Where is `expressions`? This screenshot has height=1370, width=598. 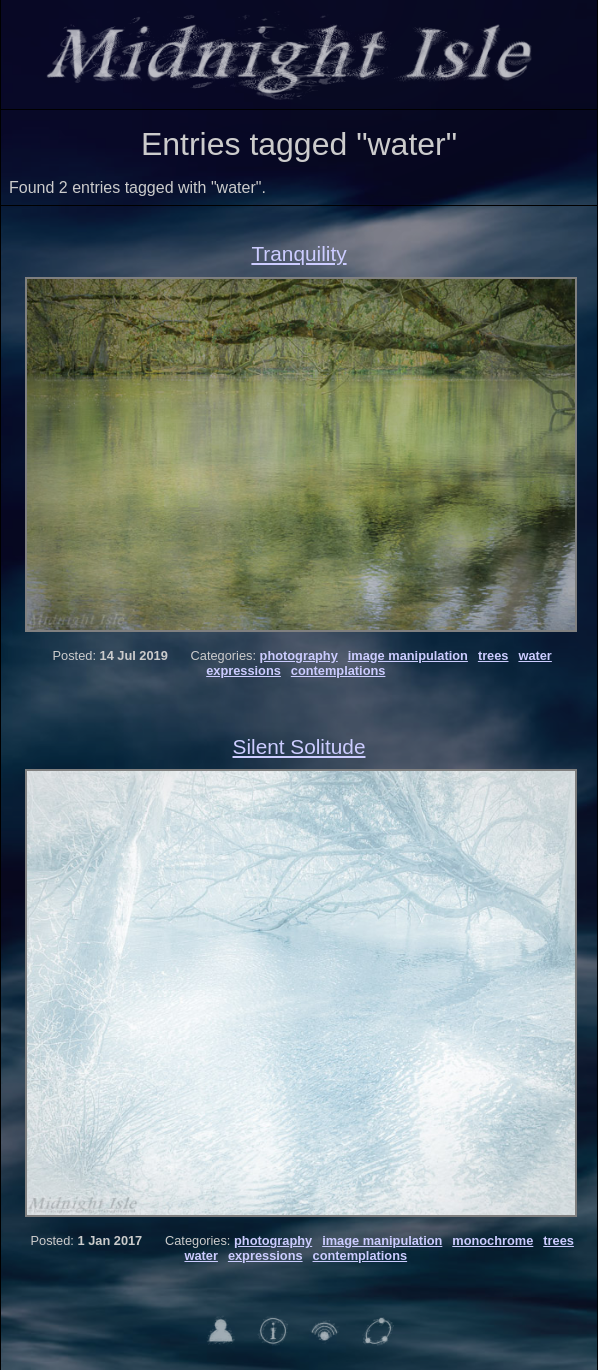
expressions is located at coordinates (243, 670).